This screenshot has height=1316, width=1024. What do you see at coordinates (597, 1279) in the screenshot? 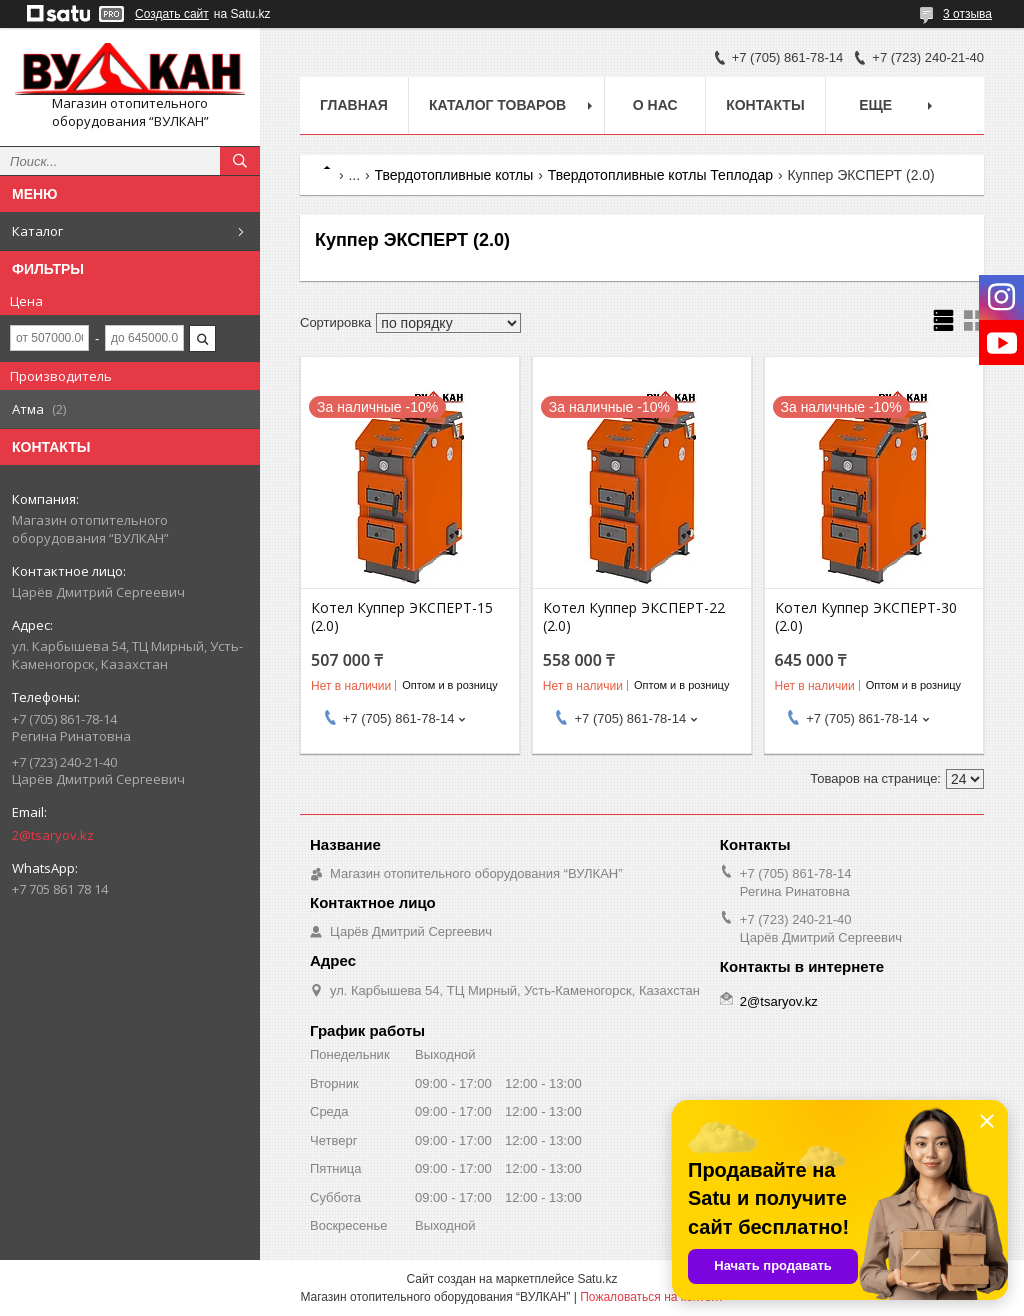
I see `Satu.kz` at bounding box center [597, 1279].